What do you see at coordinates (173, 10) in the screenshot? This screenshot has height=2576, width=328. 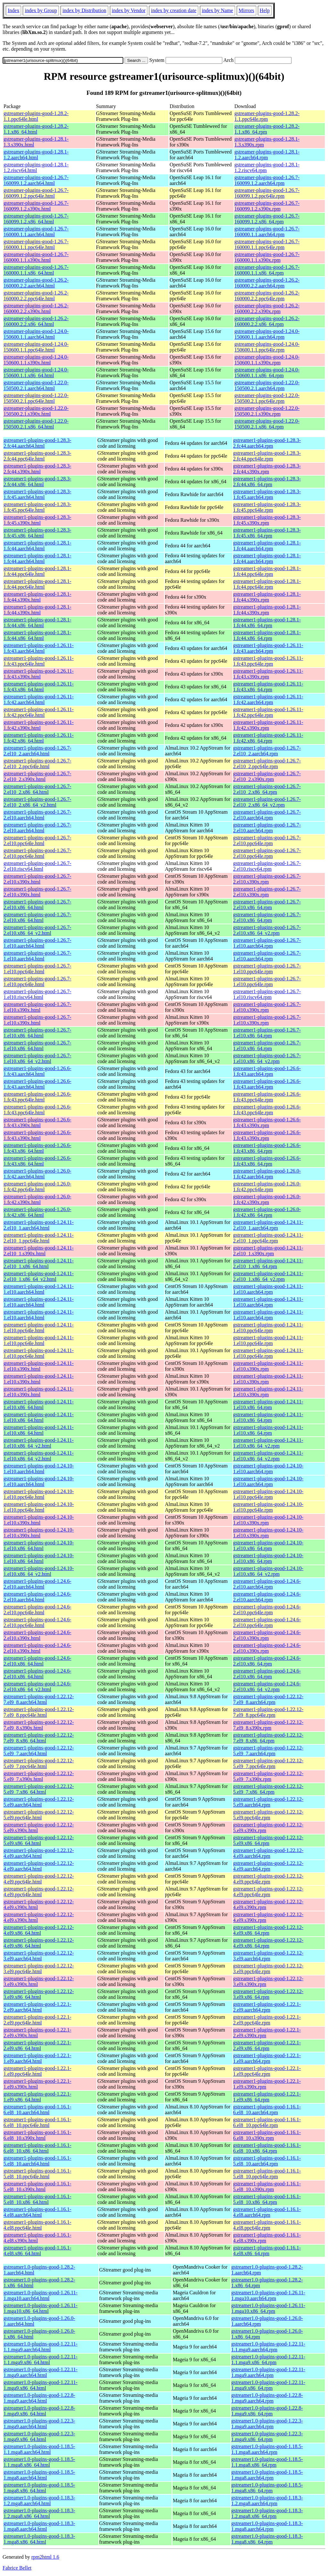 I see `index by creation date` at bounding box center [173, 10].